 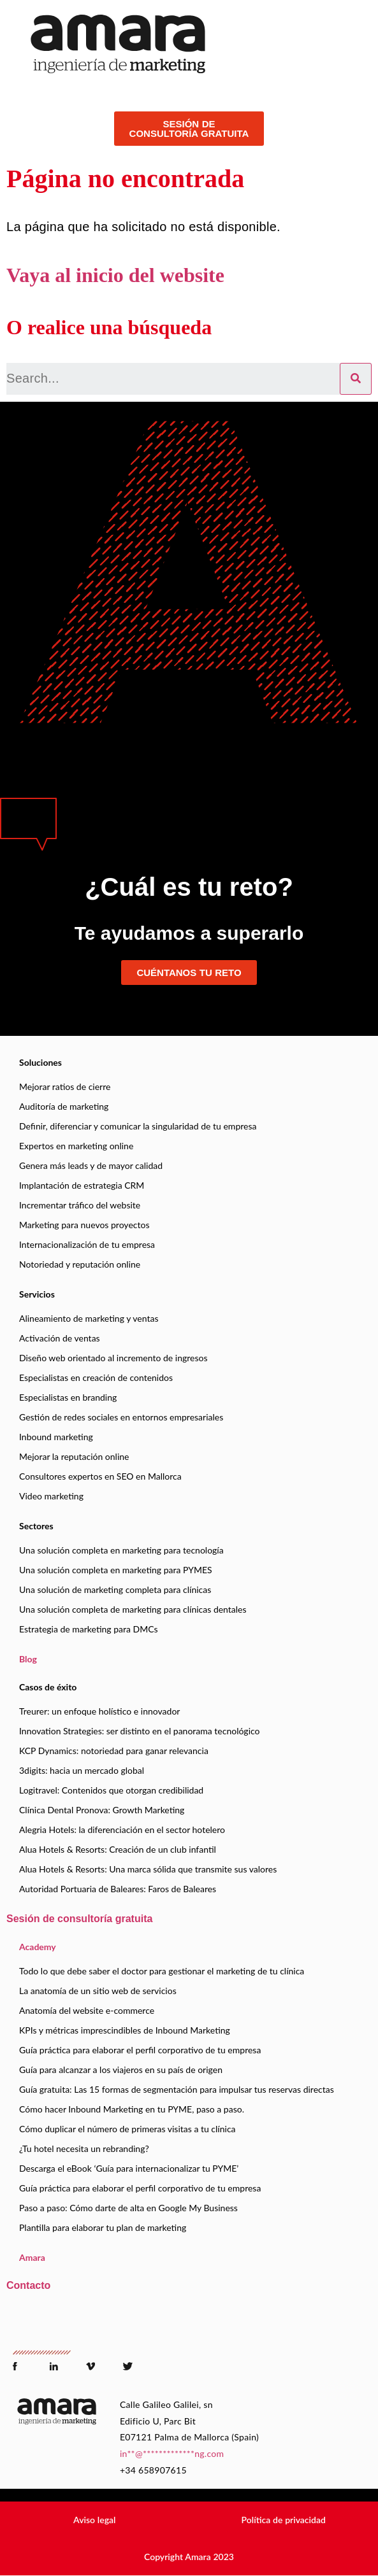 I want to click on Innovation Strategies: ser distinto en el panorama tecnológico, so click(x=139, y=1730).